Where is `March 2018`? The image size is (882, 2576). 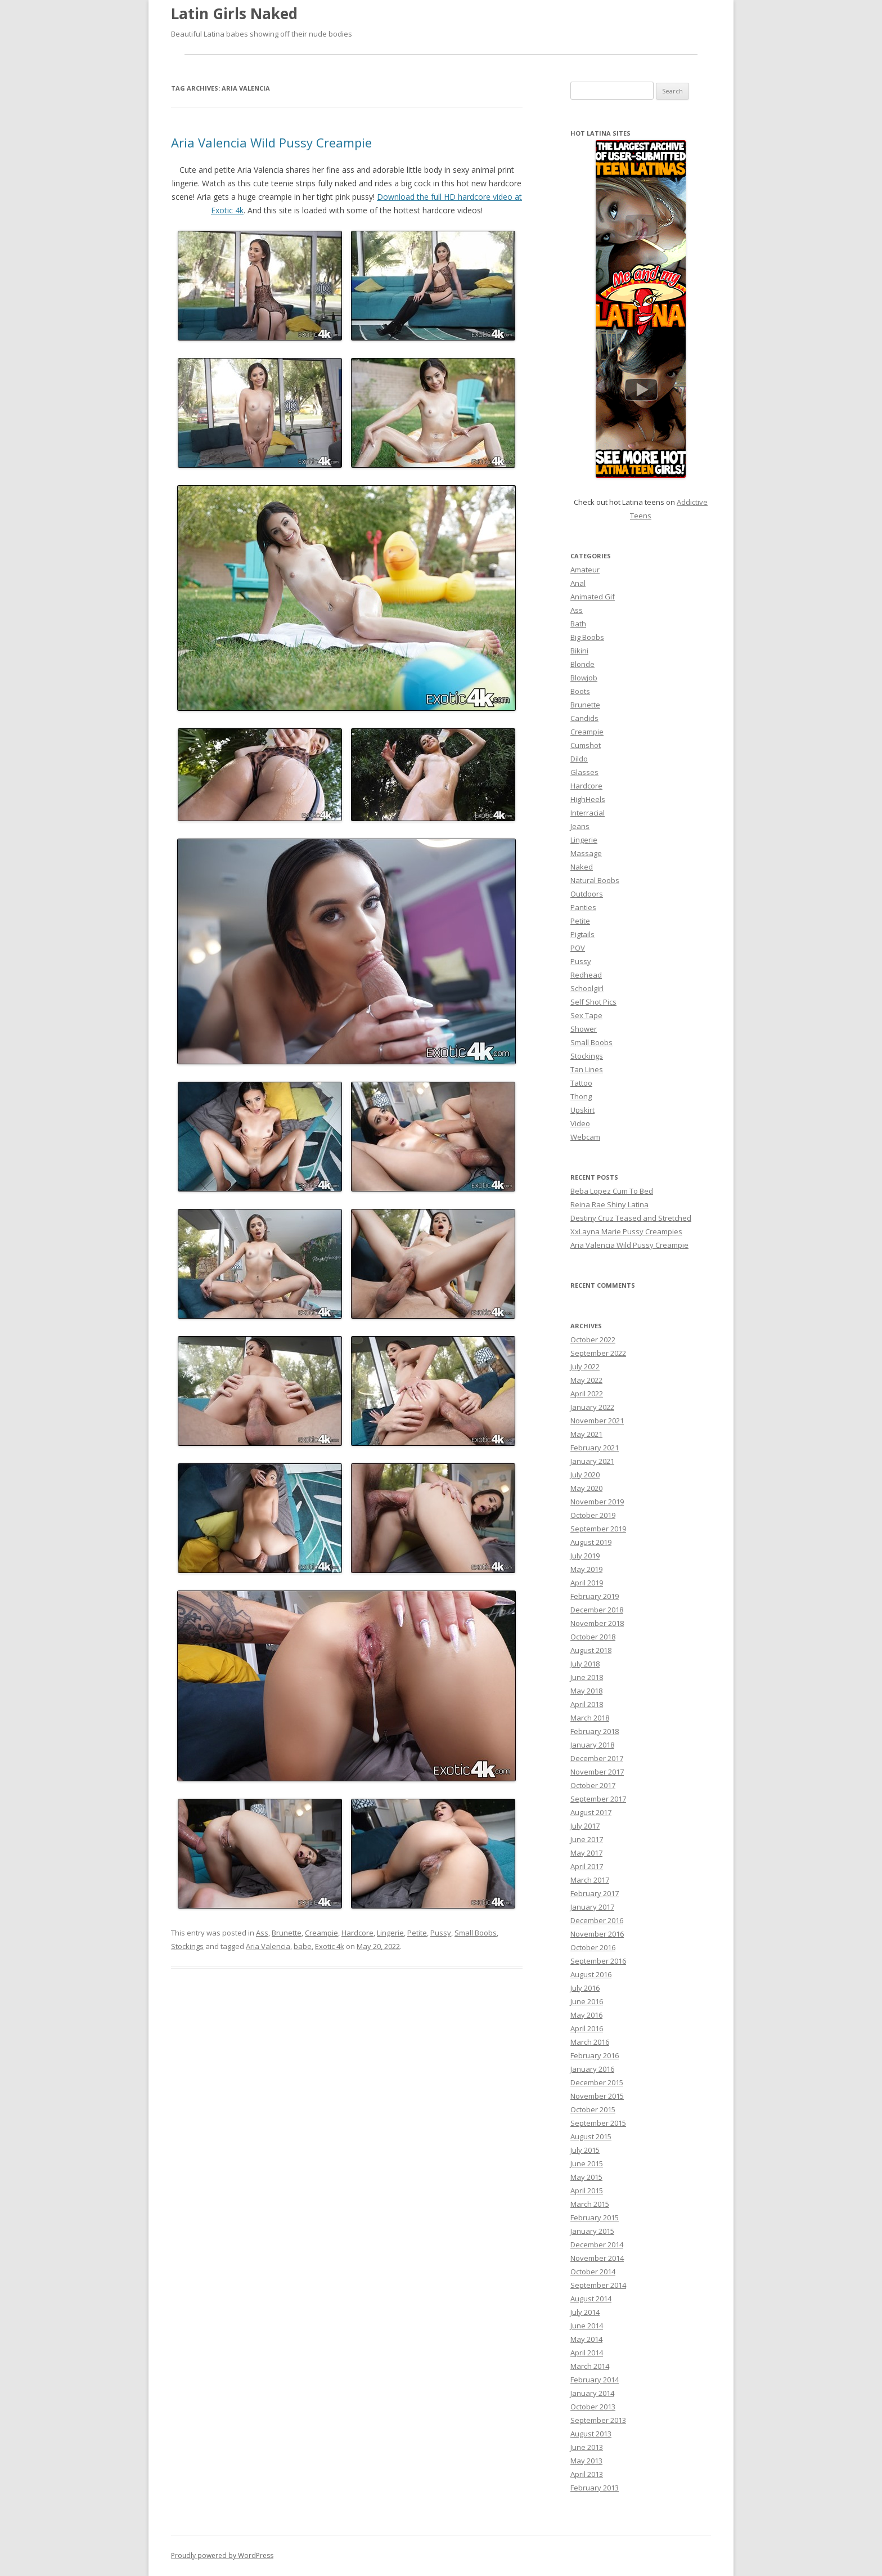 March 2018 is located at coordinates (589, 1718).